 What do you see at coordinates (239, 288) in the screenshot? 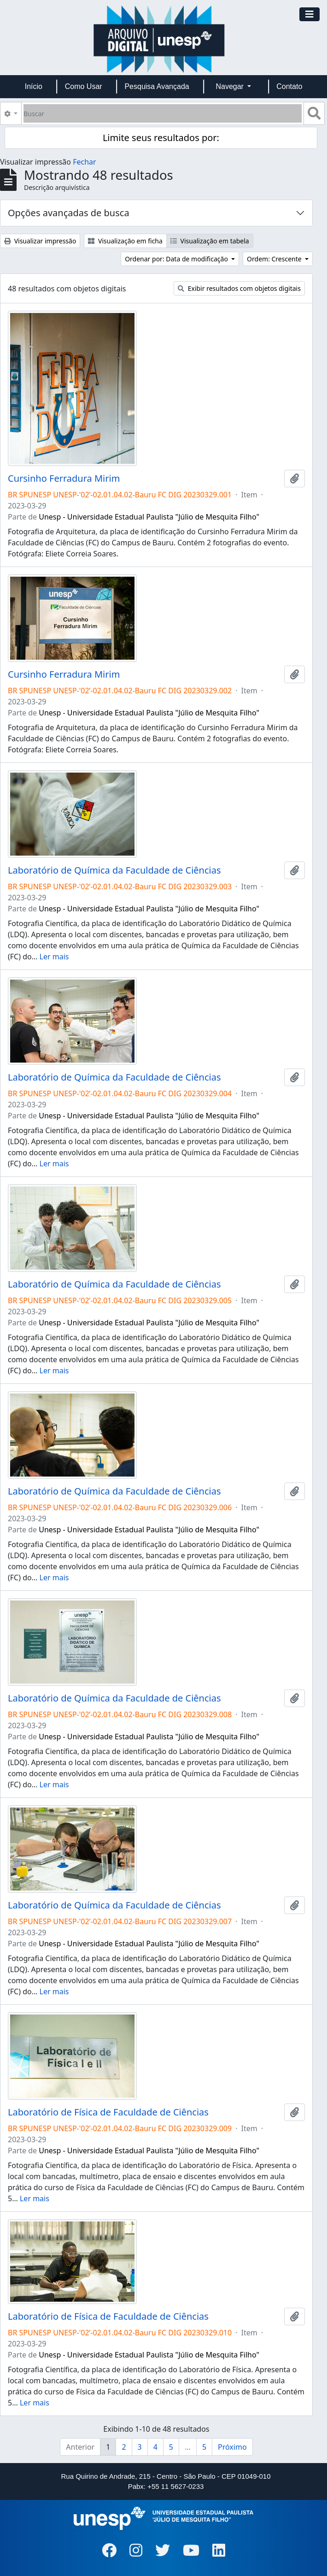
I see `Exibir resultados com objetos digitais` at bounding box center [239, 288].